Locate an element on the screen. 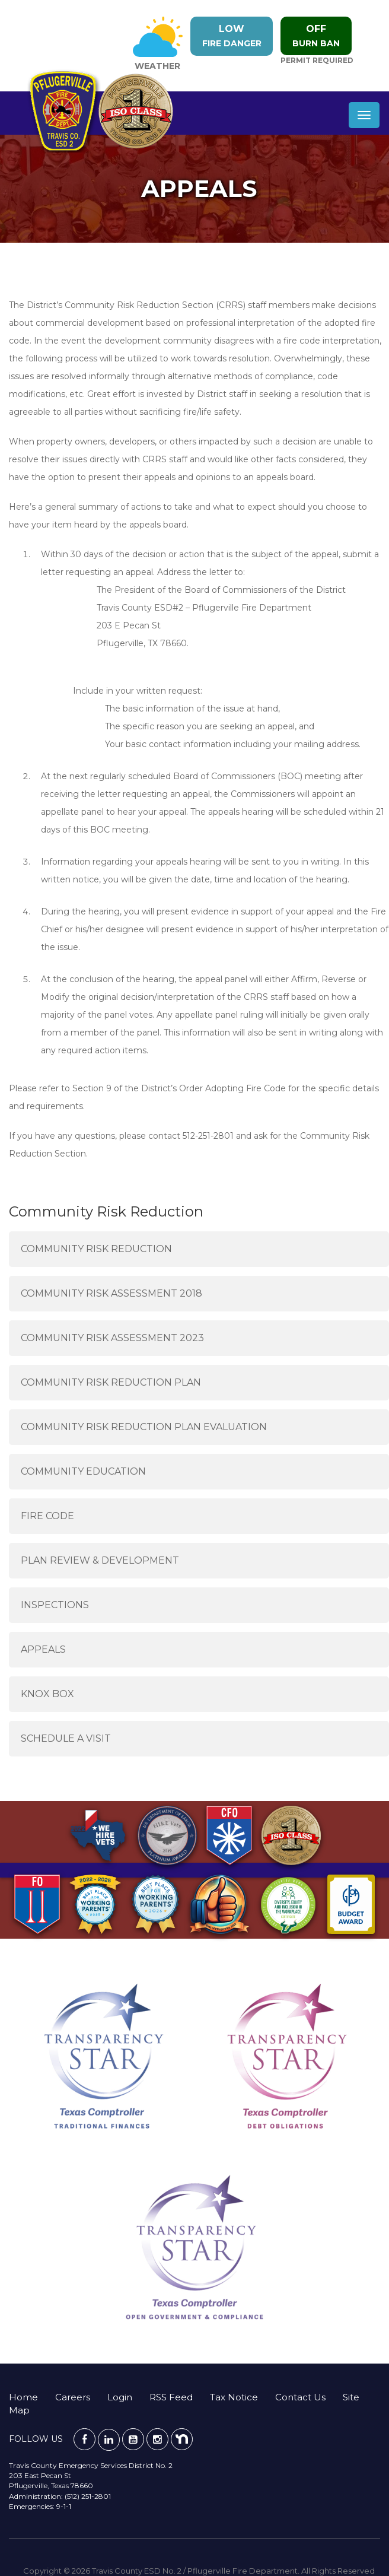 This screenshot has width=389, height=2576. Community Risk Reduction is located at coordinates (96, 1248).